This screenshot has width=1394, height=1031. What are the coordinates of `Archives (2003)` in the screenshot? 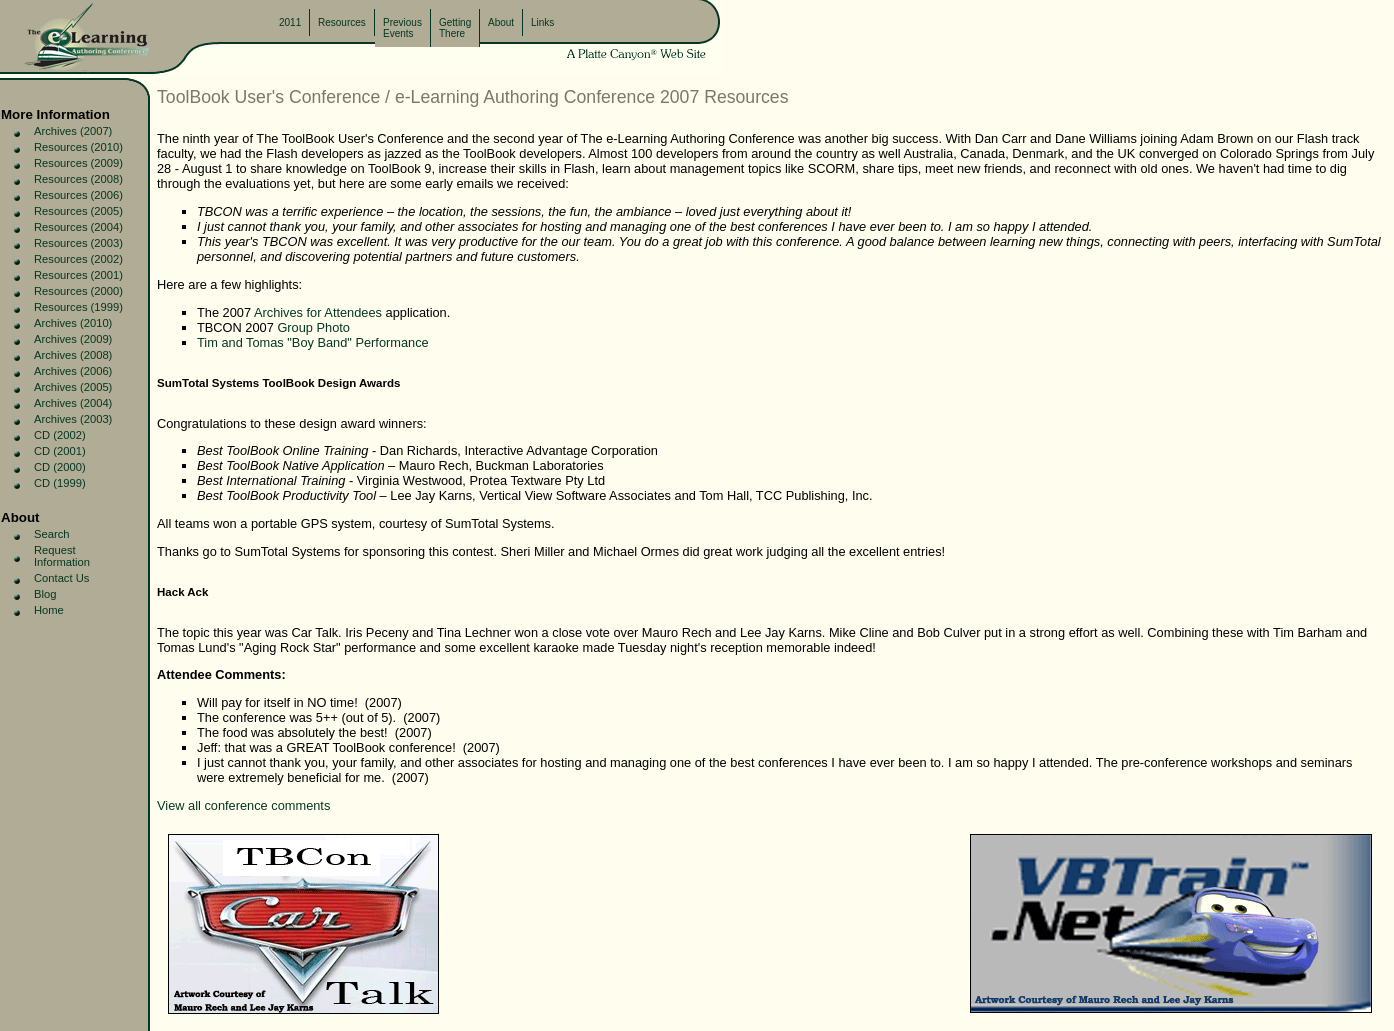 It's located at (73, 419).